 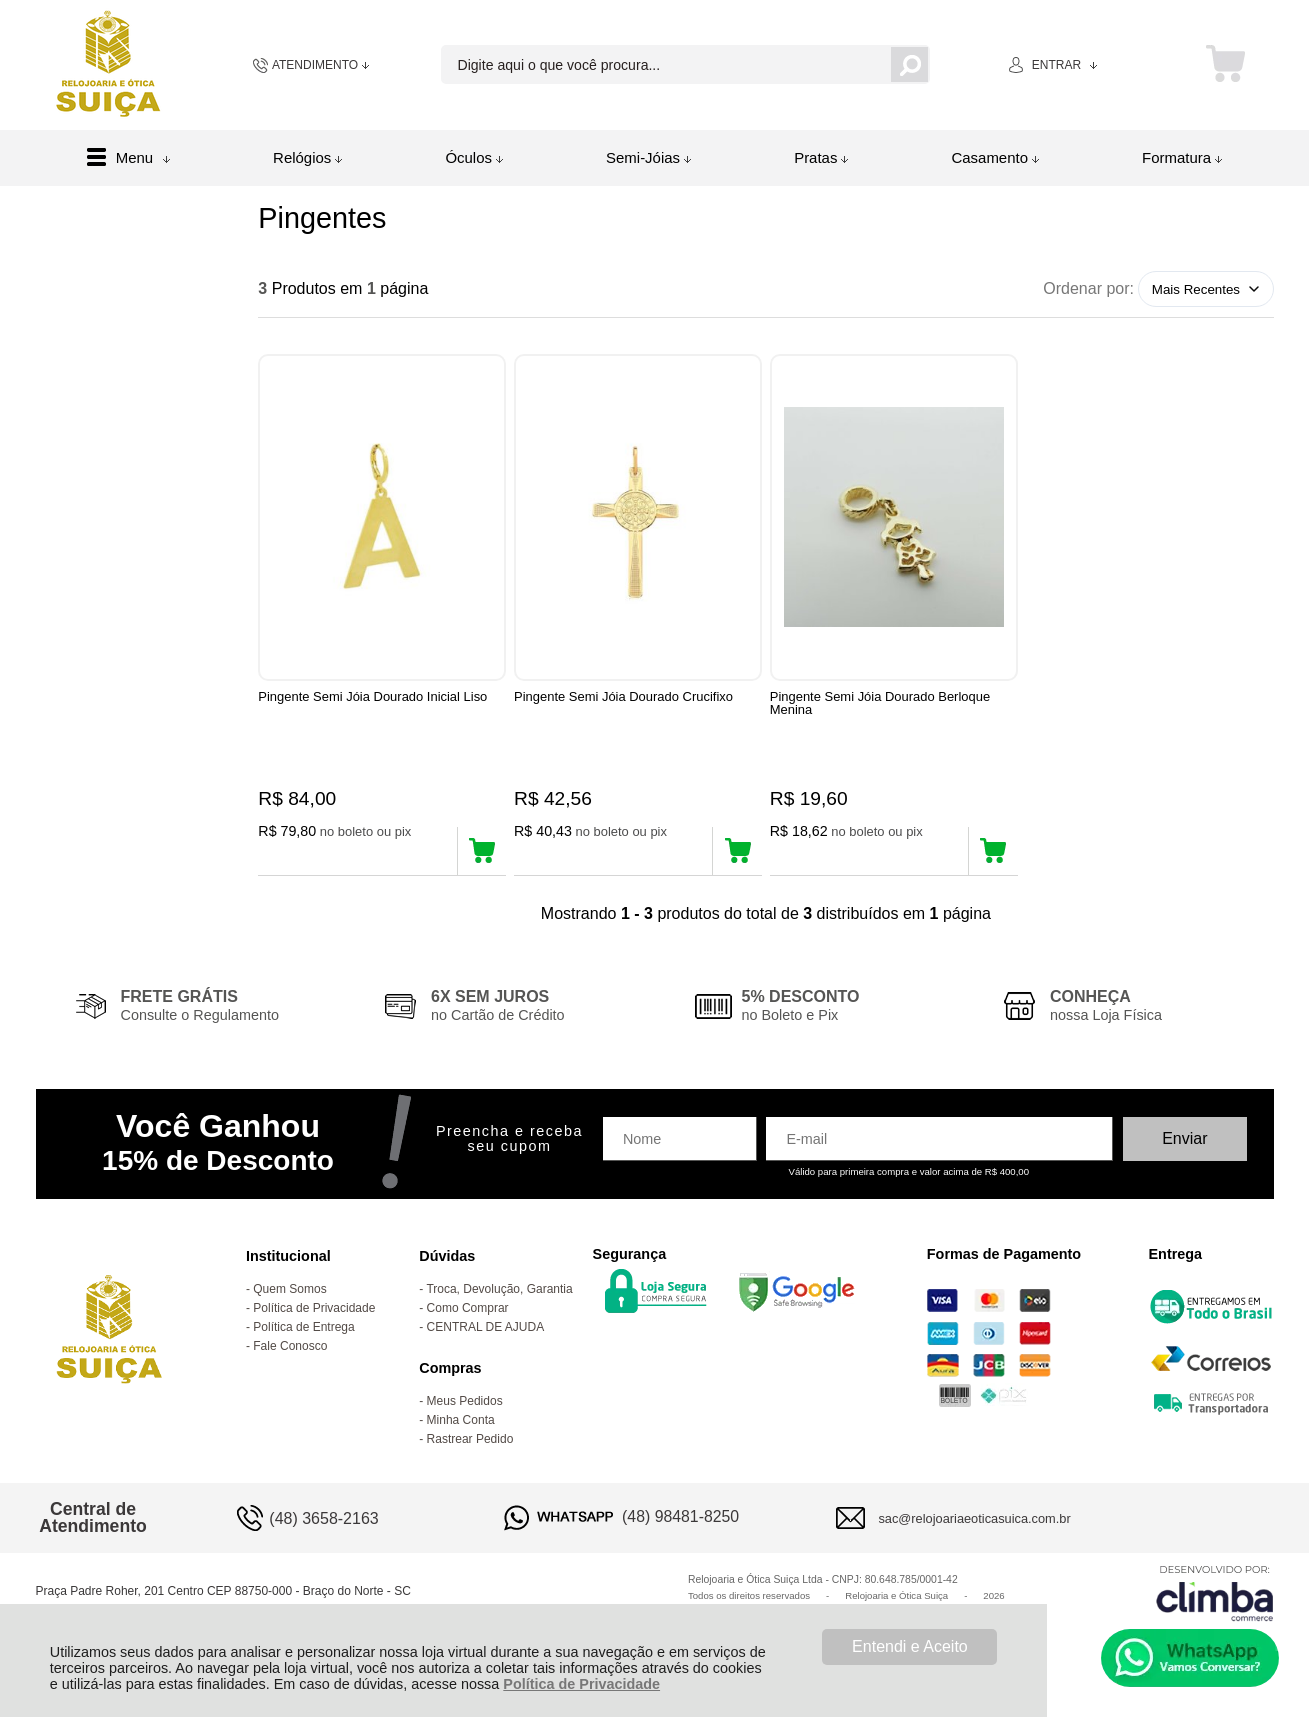 I want to click on CENTRAL DE AJUDA, so click(x=486, y=1332).